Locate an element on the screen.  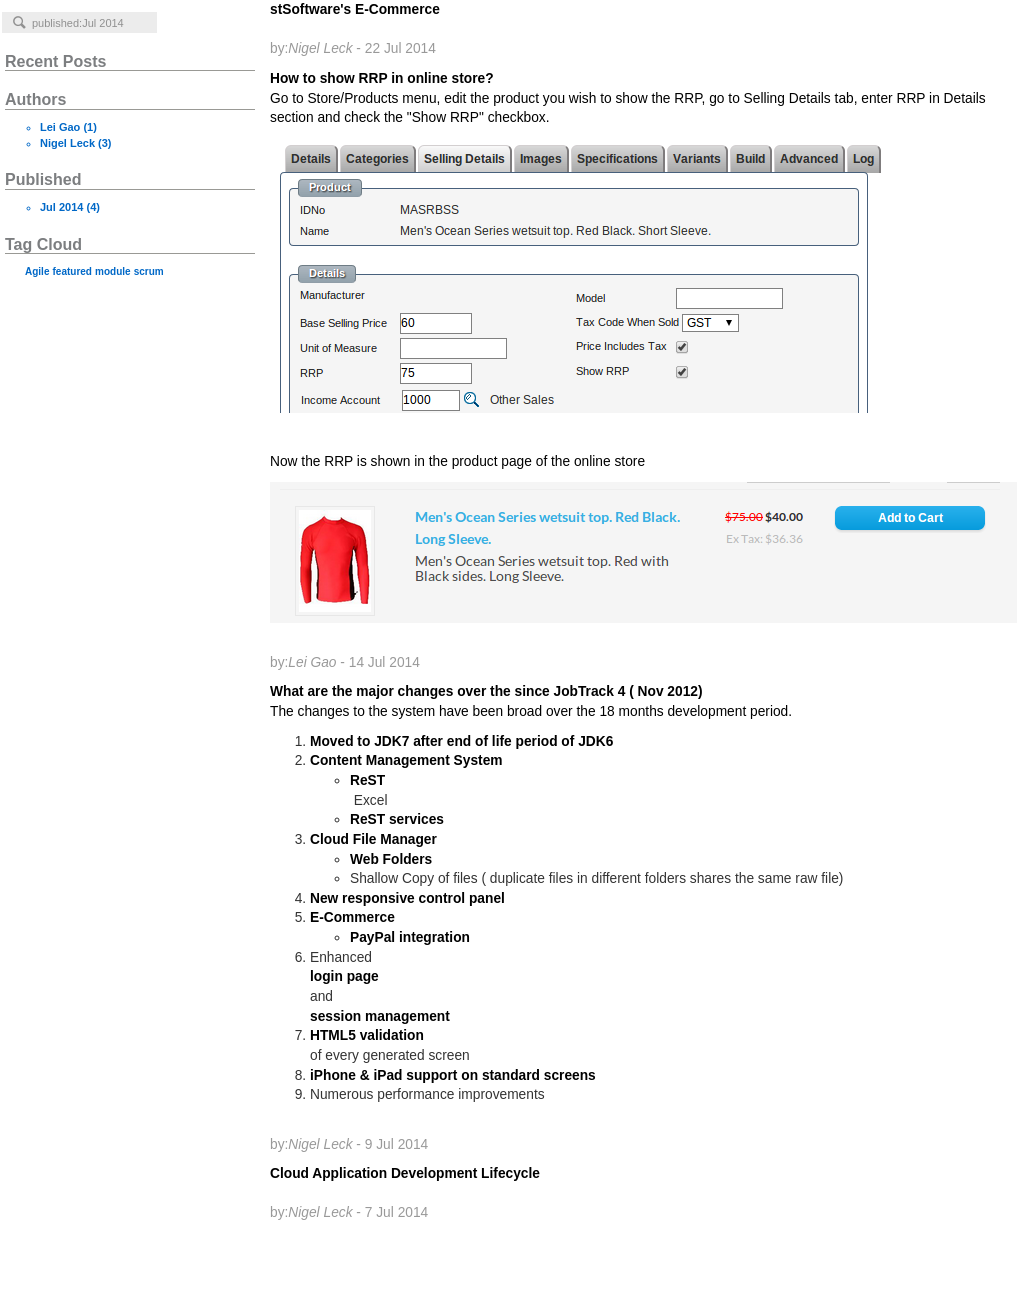
Agile is located at coordinates (37, 271).